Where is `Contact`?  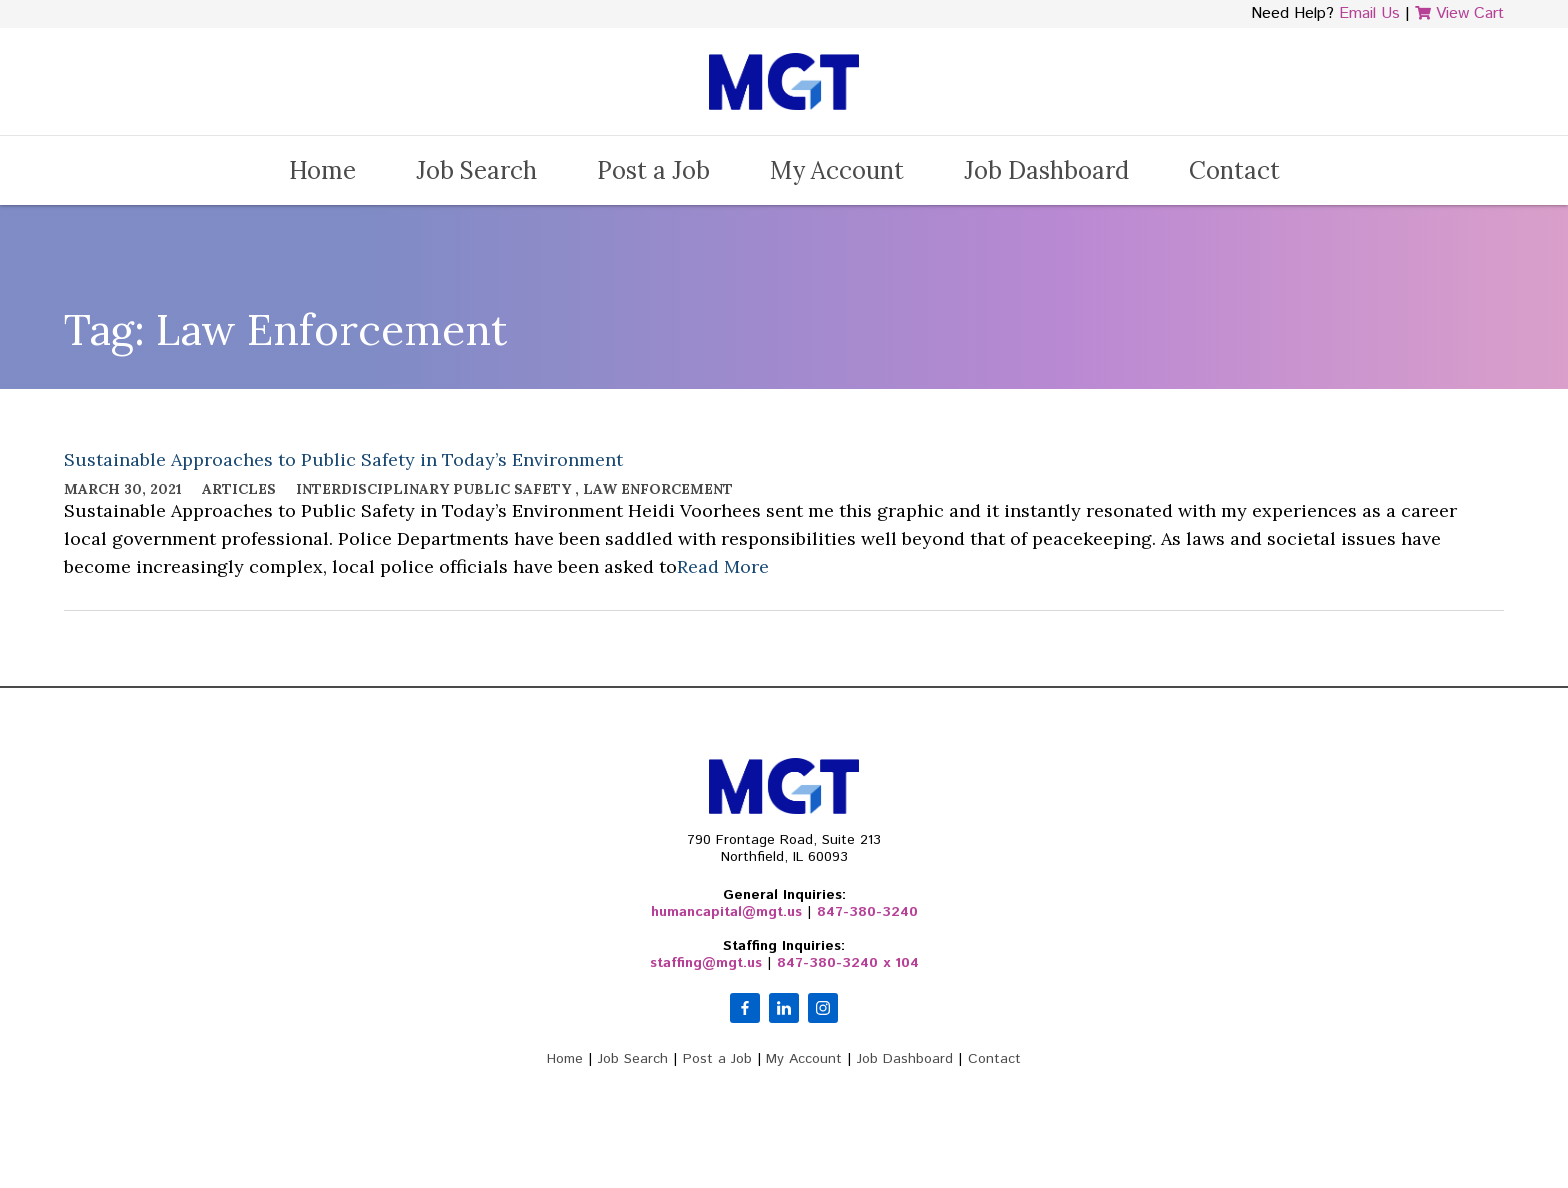 Contact is located at coordinates (1234, 170).